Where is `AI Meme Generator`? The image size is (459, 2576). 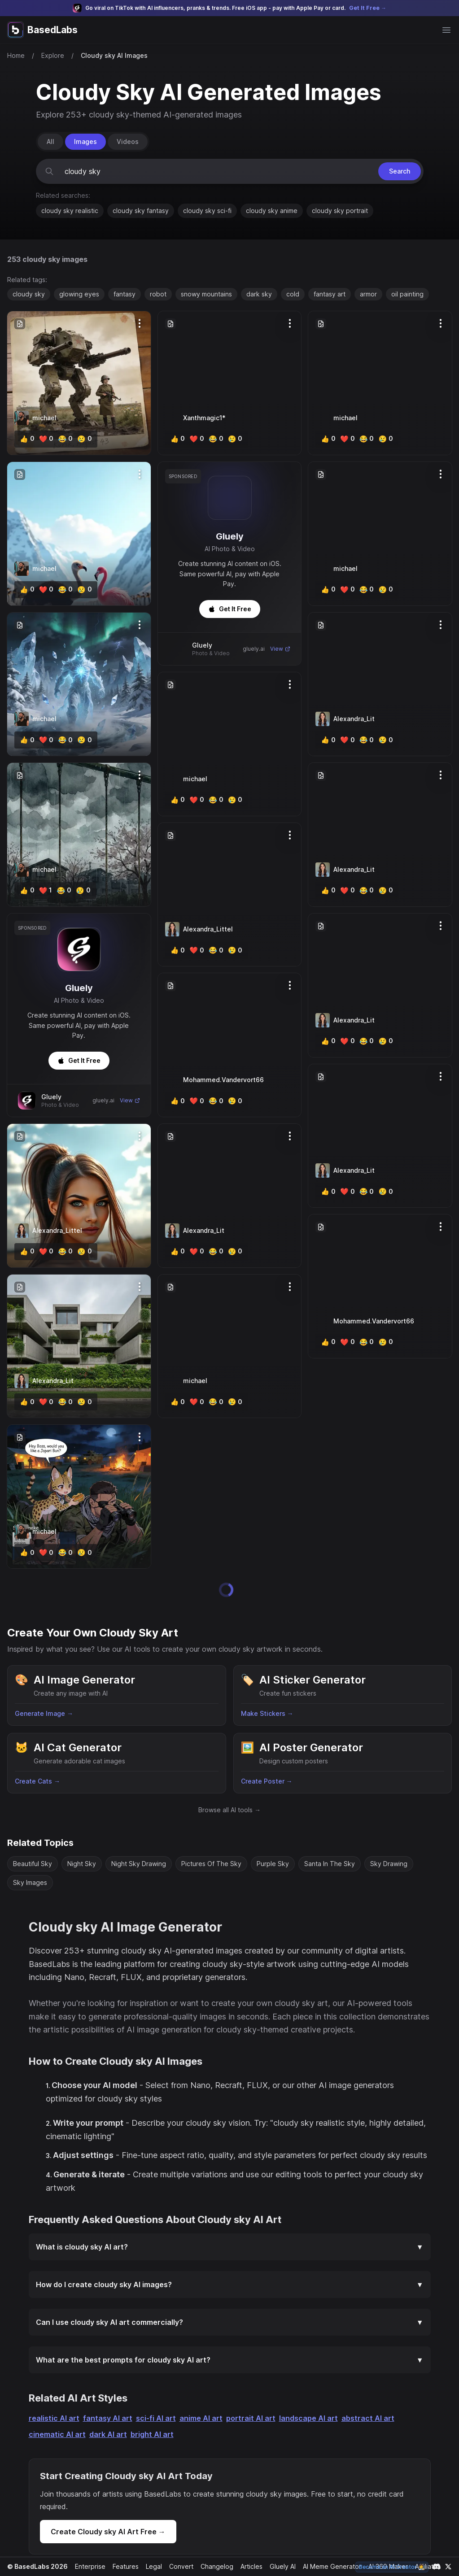
AI Meme Generator is located at coordinates (329, 2566).